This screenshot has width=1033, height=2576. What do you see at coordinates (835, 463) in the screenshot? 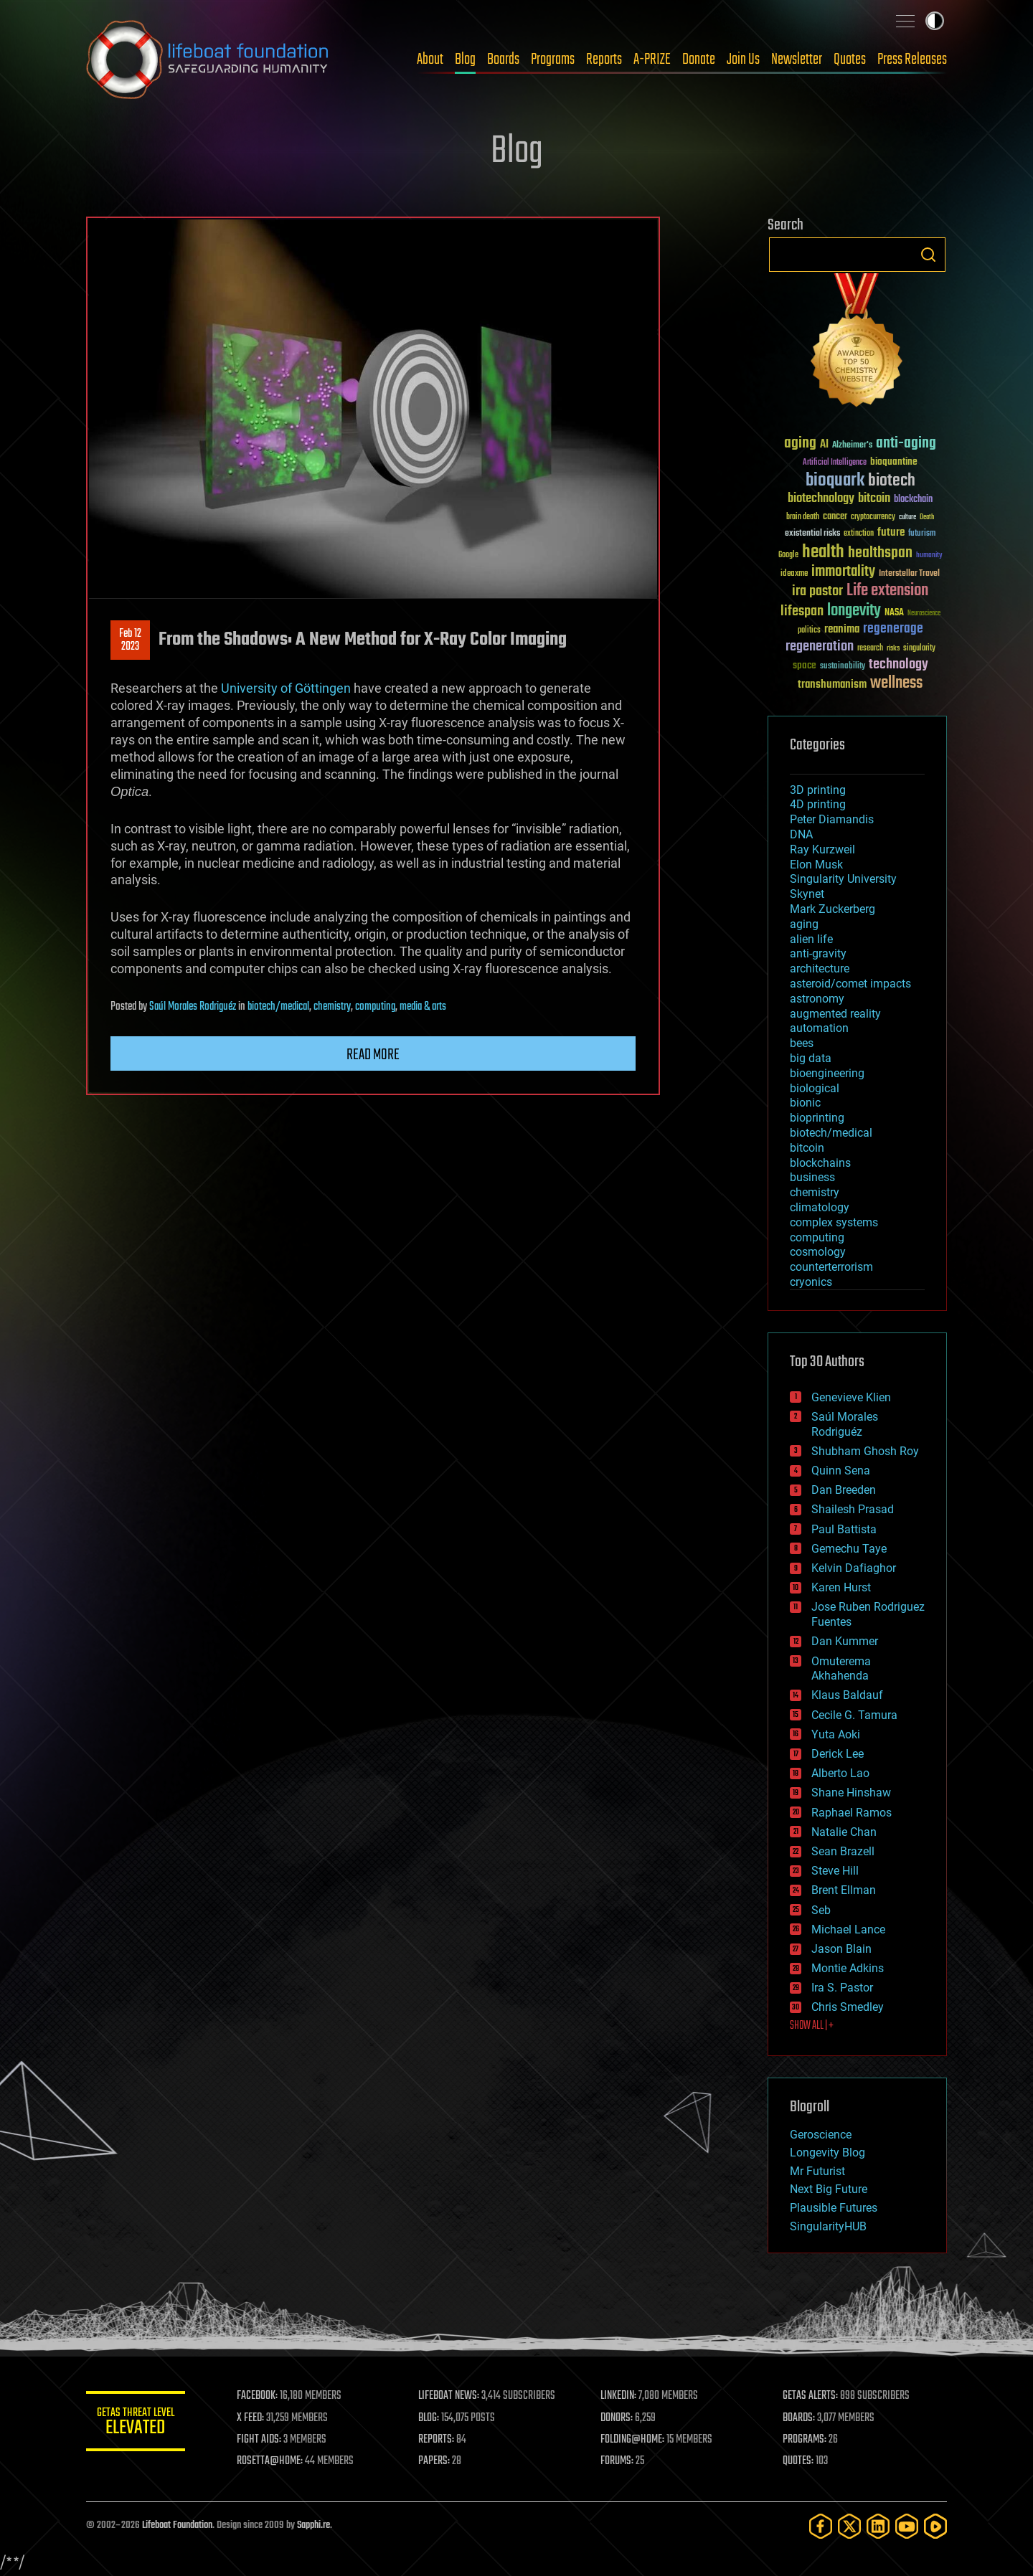
I see `Artificial Intelligence [Artificial Intelligence (29 items)]` at bounding box center [835, 463].